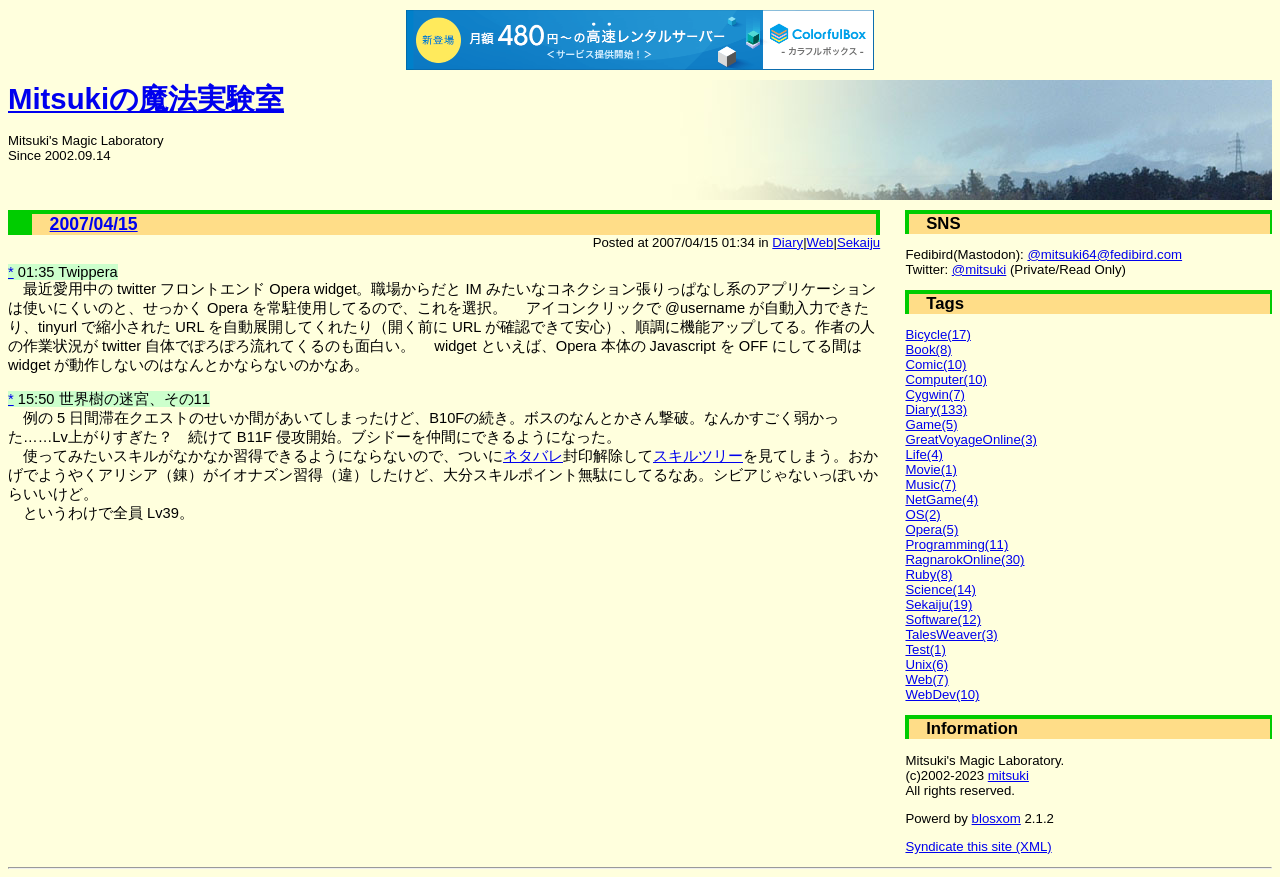 The width and height of the screenshot is (1280, 877). Describe the element at coordinates (1104, 254) in the screenshot. I see `@mitsuki64@fedibird.com` at that location.